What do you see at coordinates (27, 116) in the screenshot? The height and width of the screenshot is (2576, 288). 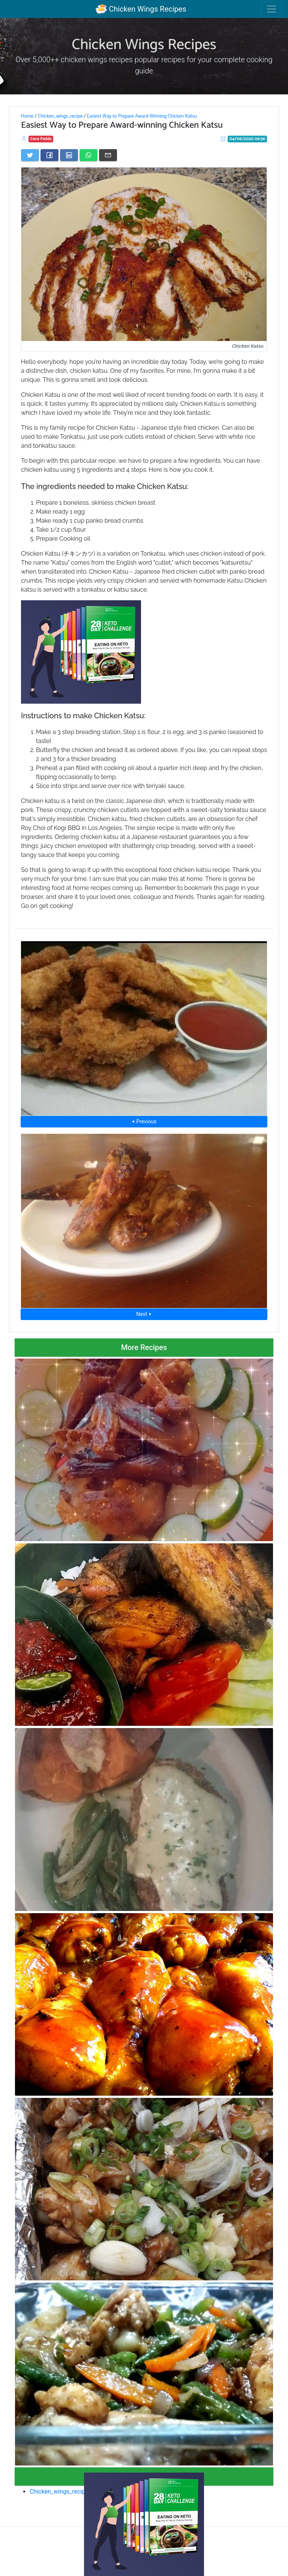 I see `Home` at bounding box center [27, 116].